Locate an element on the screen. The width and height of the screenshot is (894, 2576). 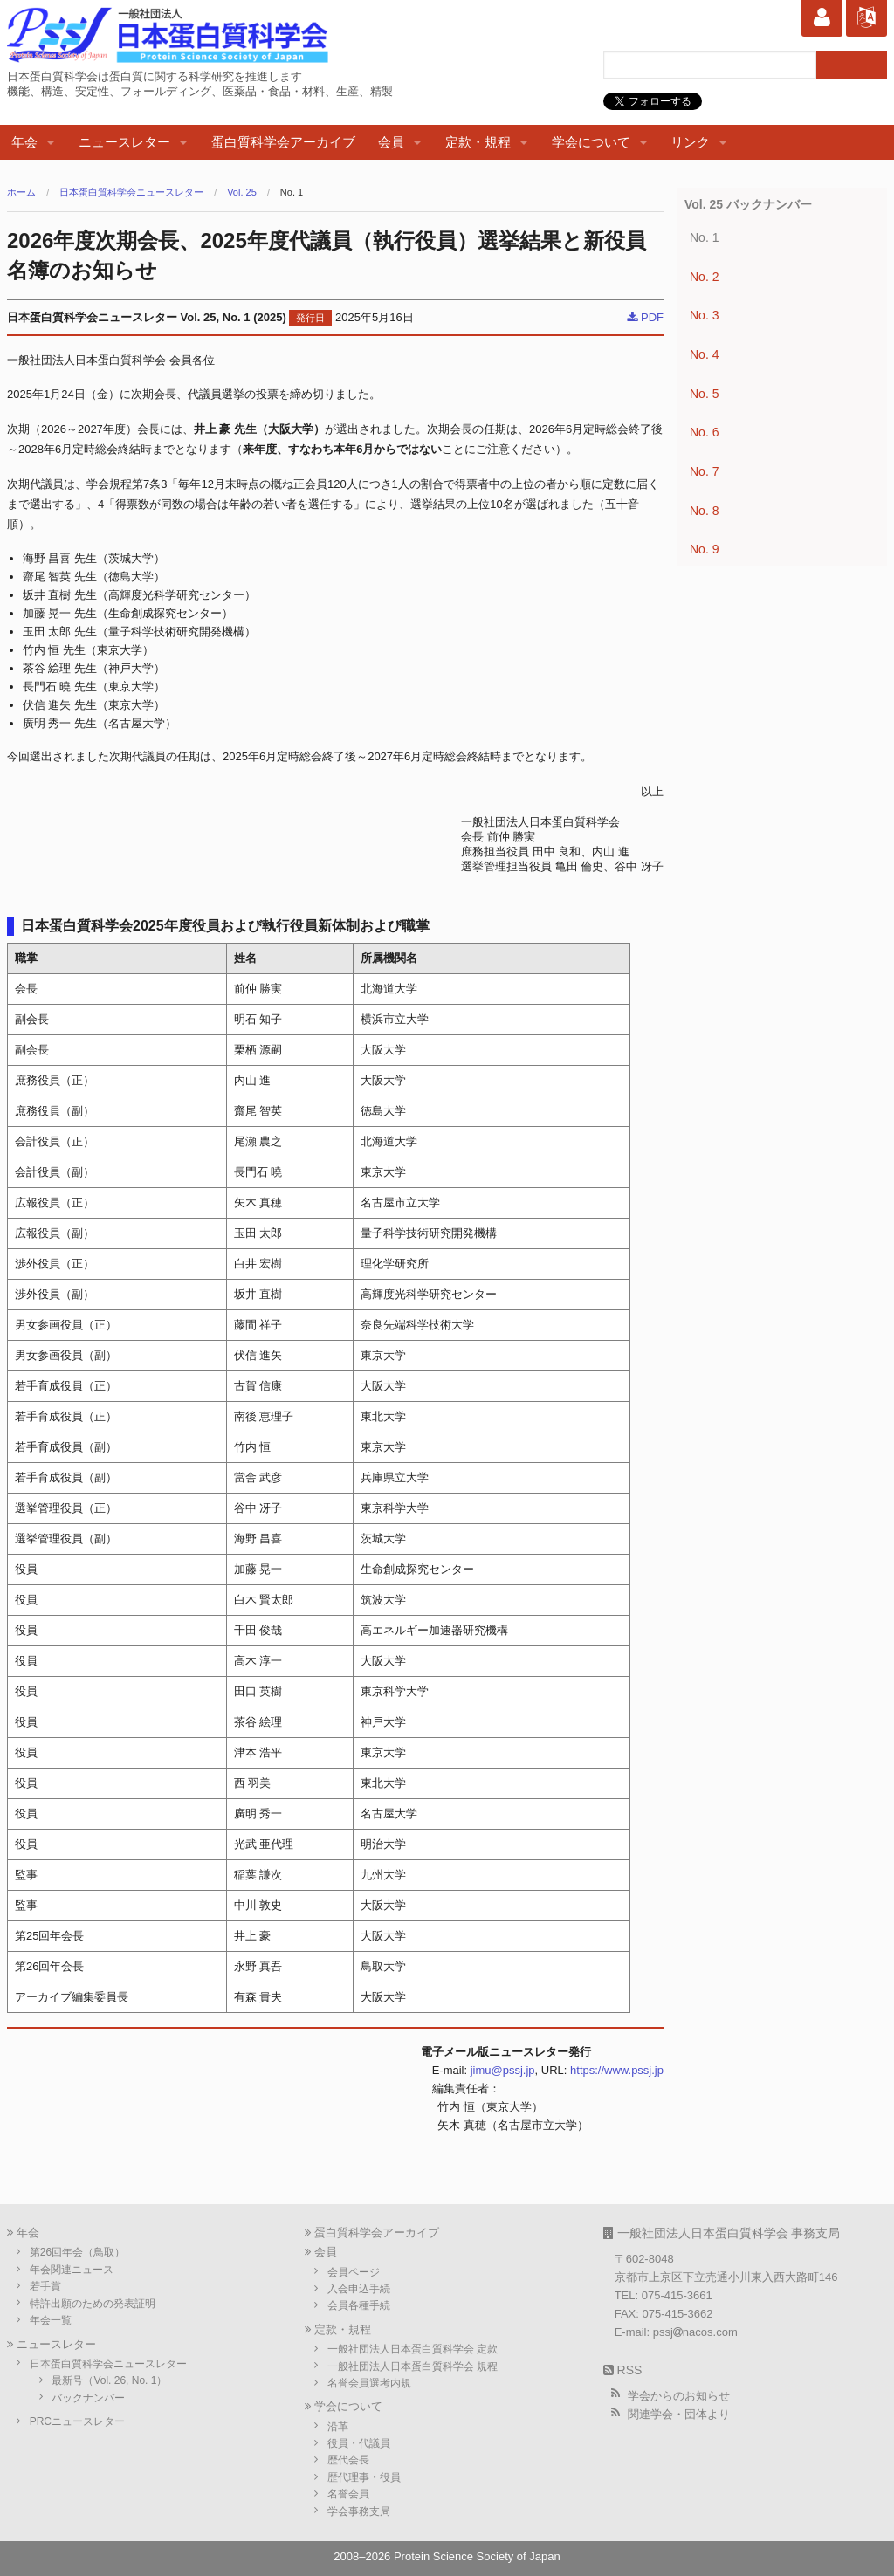
No. 1 is located at coordinates (291, 192).